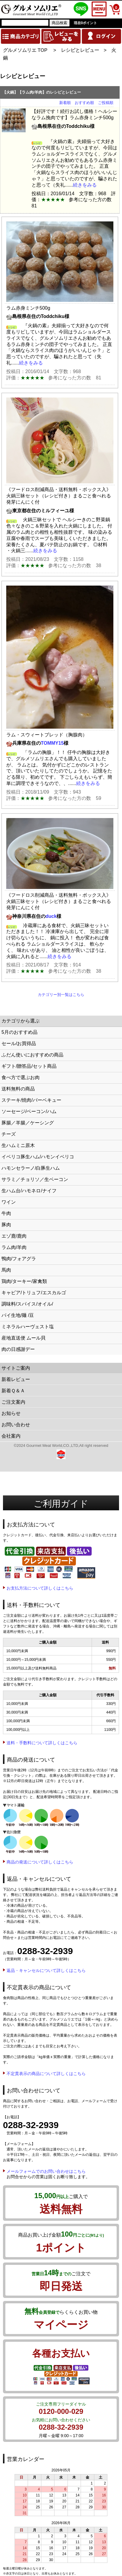 This screenshot has height=2576, width=122. What do you see at coordinates (25, 50) in the screenshot?
I see `グルメソムリエ TOP` at bounding box center [25, 50].